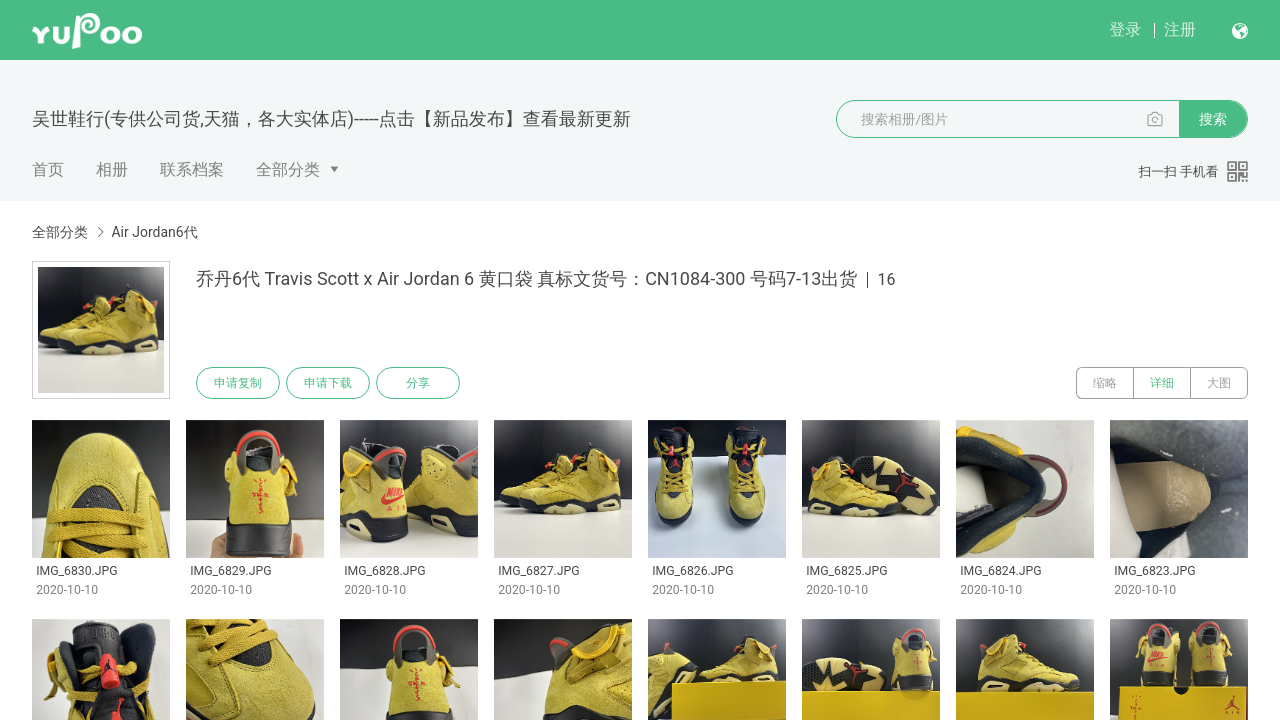 The width and height of the screenshot is (1280, 720). What do you see at coordinates (192, 169) in the screenshot?
I see `联系档案` at bounding box center [192, 169].